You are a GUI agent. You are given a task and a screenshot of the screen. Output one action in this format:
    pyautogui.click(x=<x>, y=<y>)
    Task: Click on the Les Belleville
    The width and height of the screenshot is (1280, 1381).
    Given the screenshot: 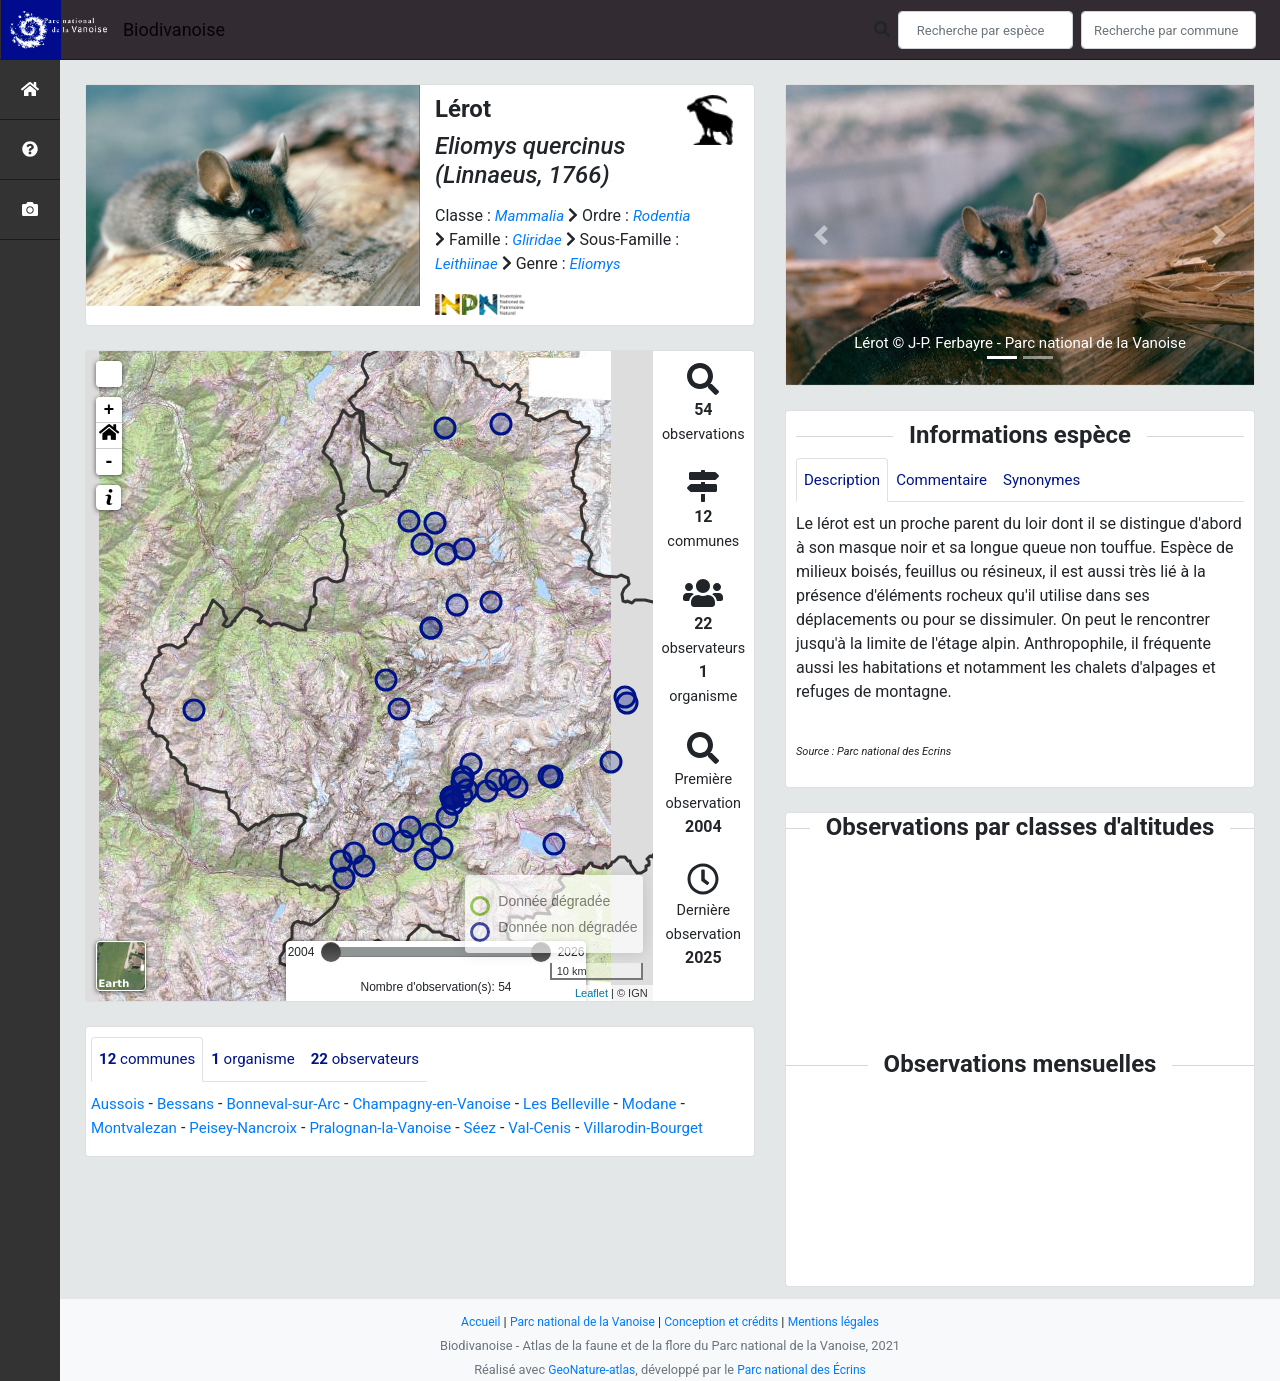 What is the action you would take?
    pyautogui.click(x=593, y=1104)
    